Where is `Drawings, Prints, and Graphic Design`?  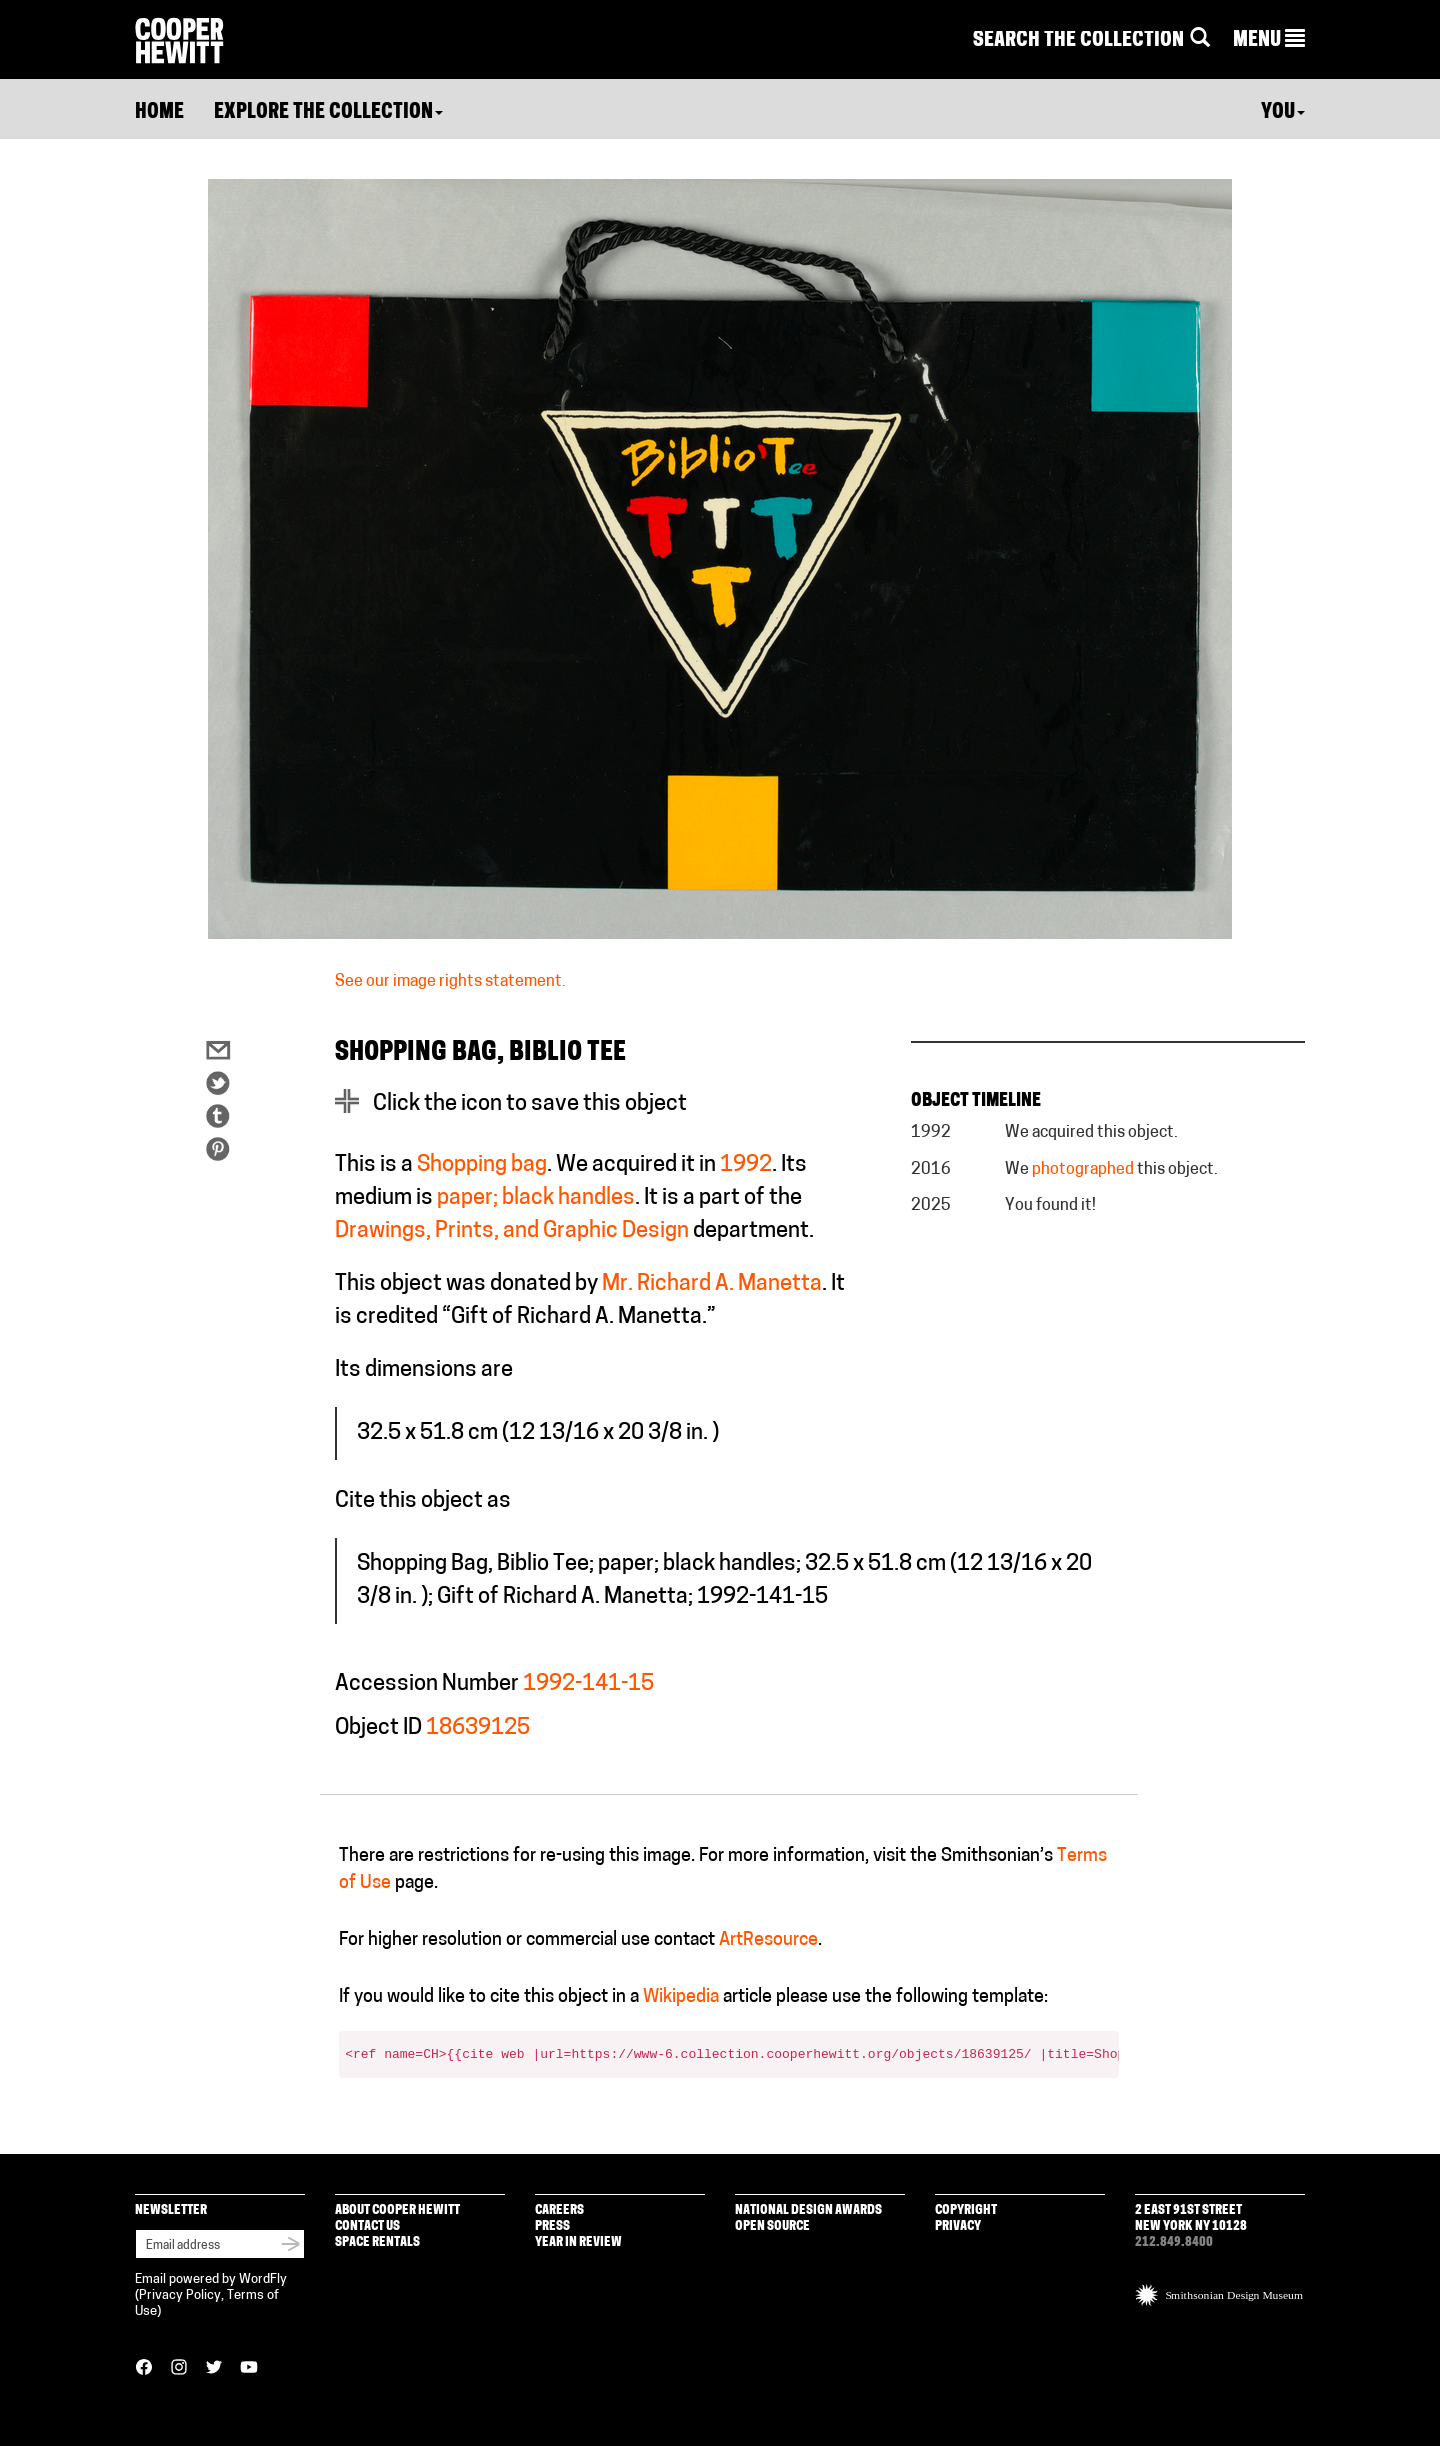 Drawings, Prints, and Graphic Design is located at coordinates (512, 1231).